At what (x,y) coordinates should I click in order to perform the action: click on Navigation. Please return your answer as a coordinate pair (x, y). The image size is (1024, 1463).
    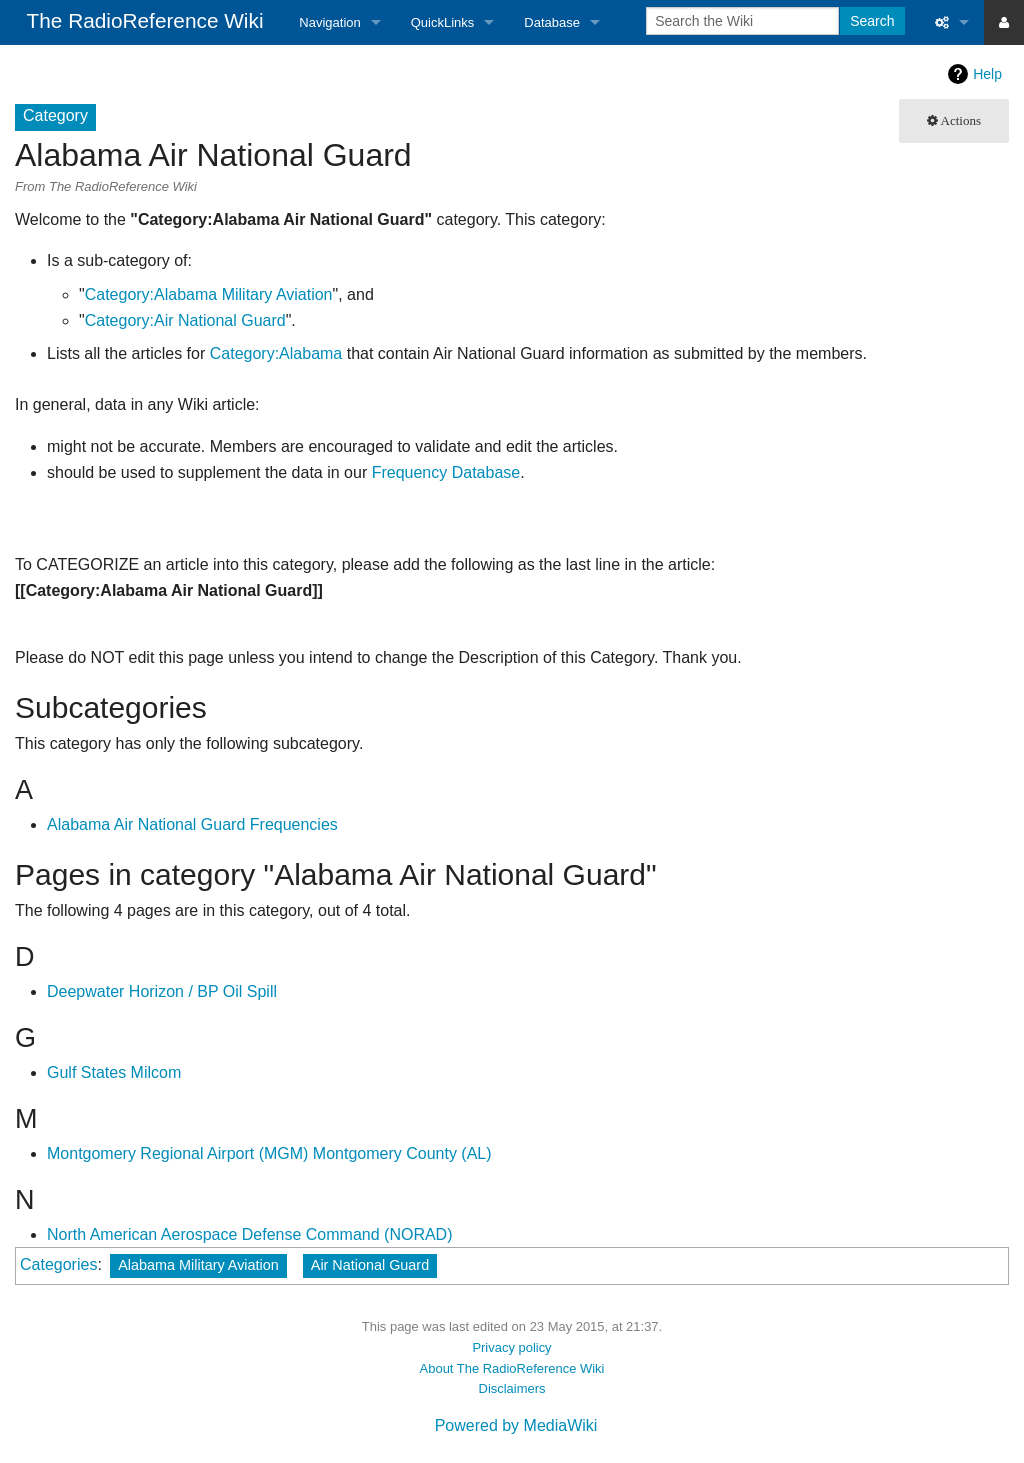
    Looking at the image, I should click on (329, 22).